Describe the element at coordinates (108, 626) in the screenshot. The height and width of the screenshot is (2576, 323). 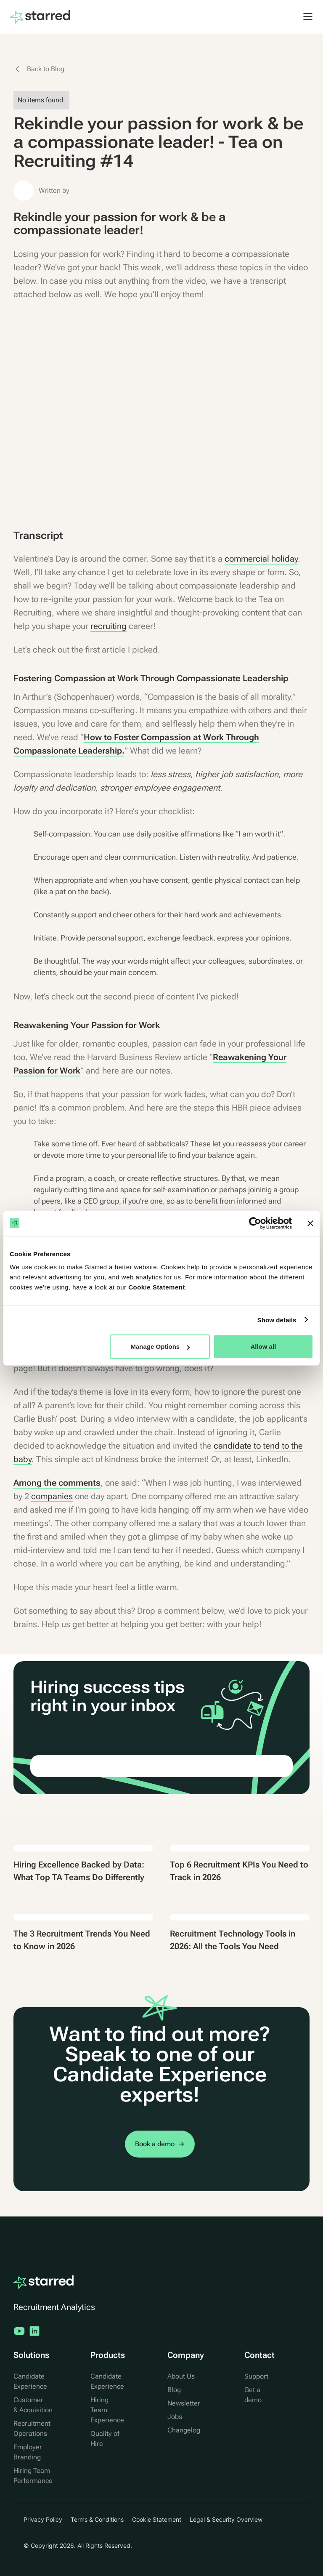
I see `recruiting` at that location.